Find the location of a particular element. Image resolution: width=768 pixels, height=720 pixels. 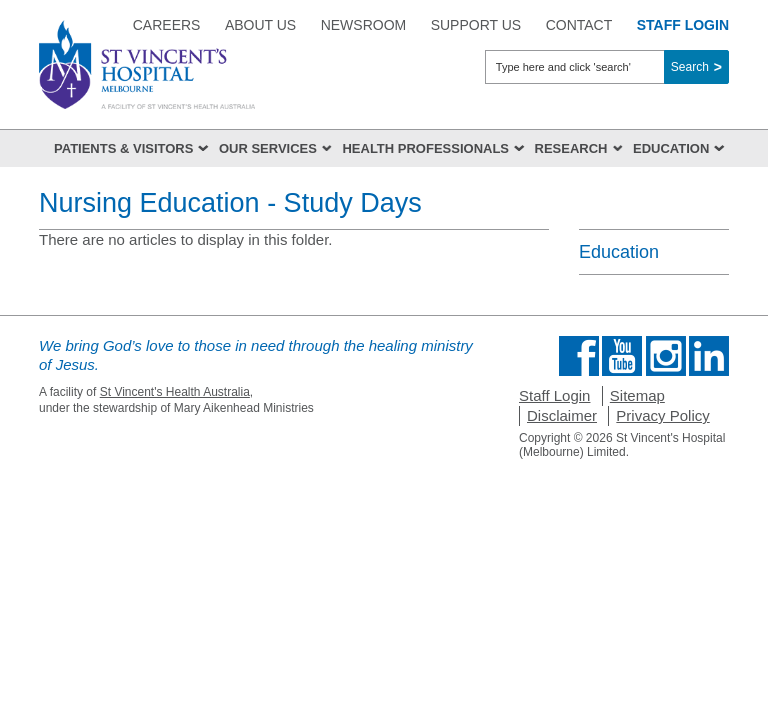

Disclaimer is located at coordinates (562, 415).